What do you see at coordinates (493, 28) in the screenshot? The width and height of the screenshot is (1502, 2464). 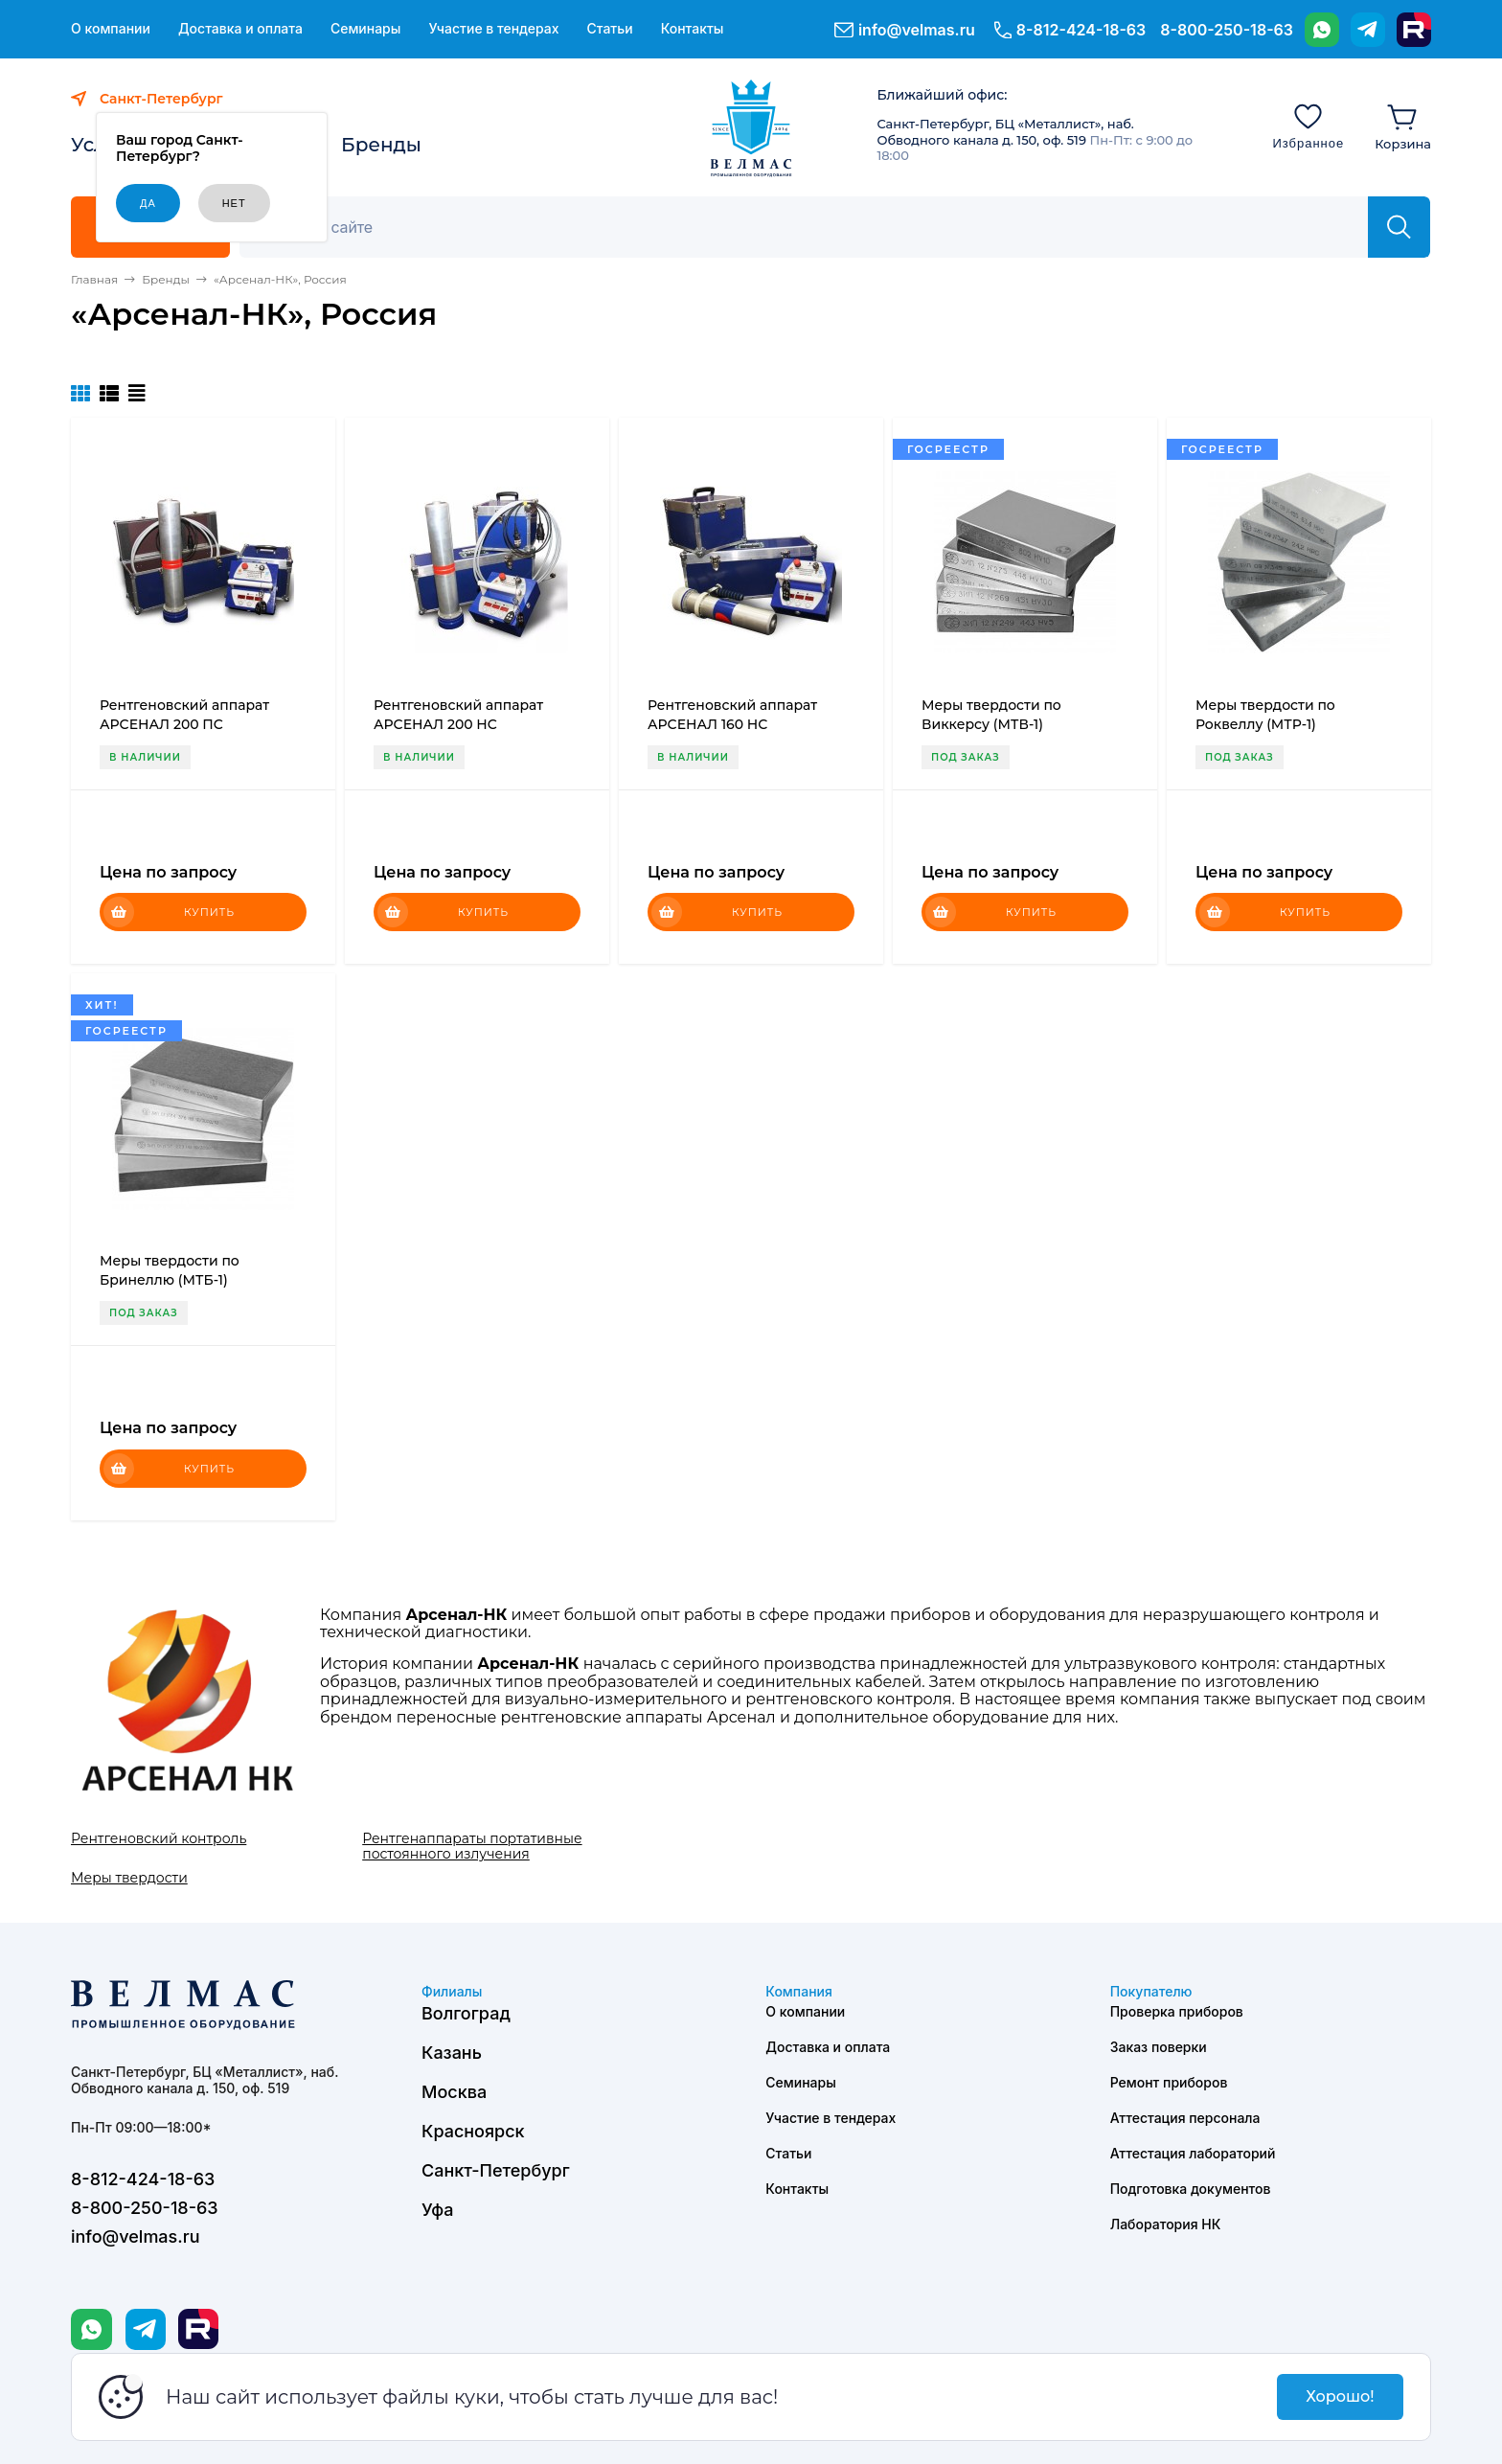 I see `Участие в тендерах` at bounding box center [493, 28].